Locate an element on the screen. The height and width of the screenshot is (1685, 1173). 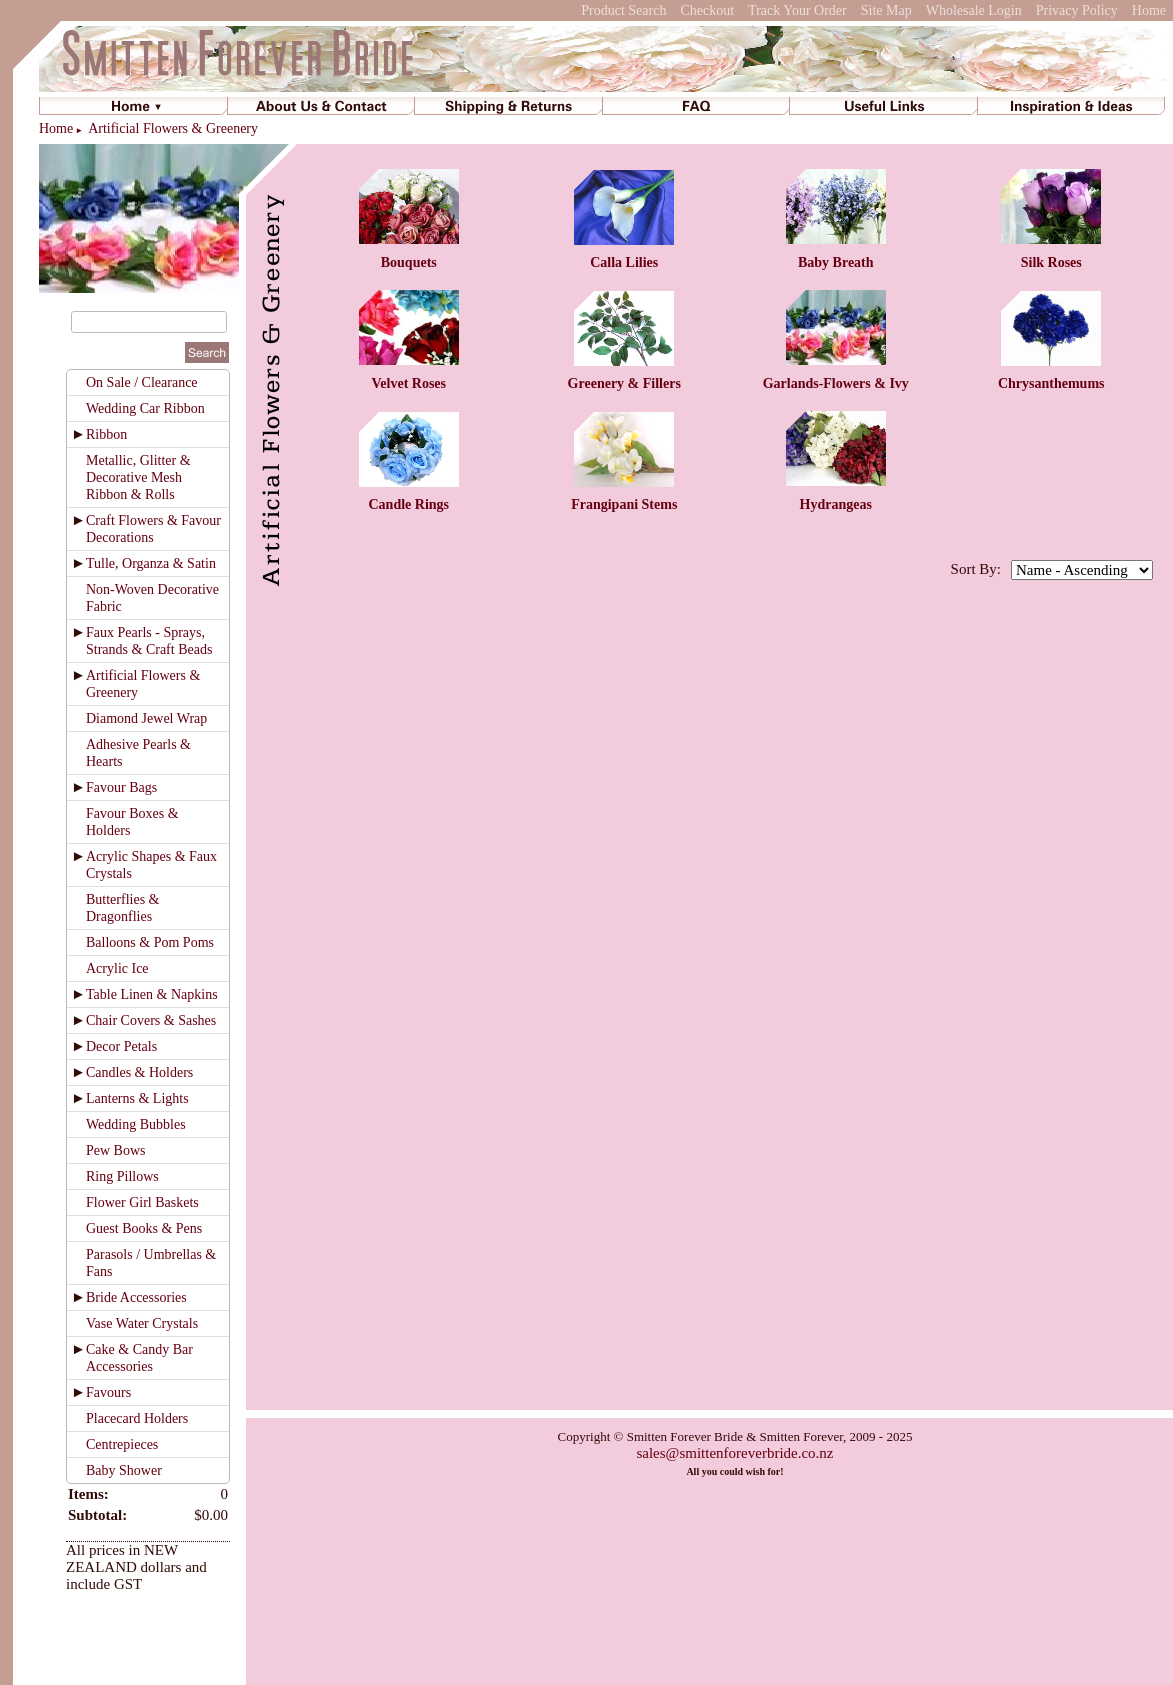
Flower Girl Baskets is located at coordinates (142, 1202).